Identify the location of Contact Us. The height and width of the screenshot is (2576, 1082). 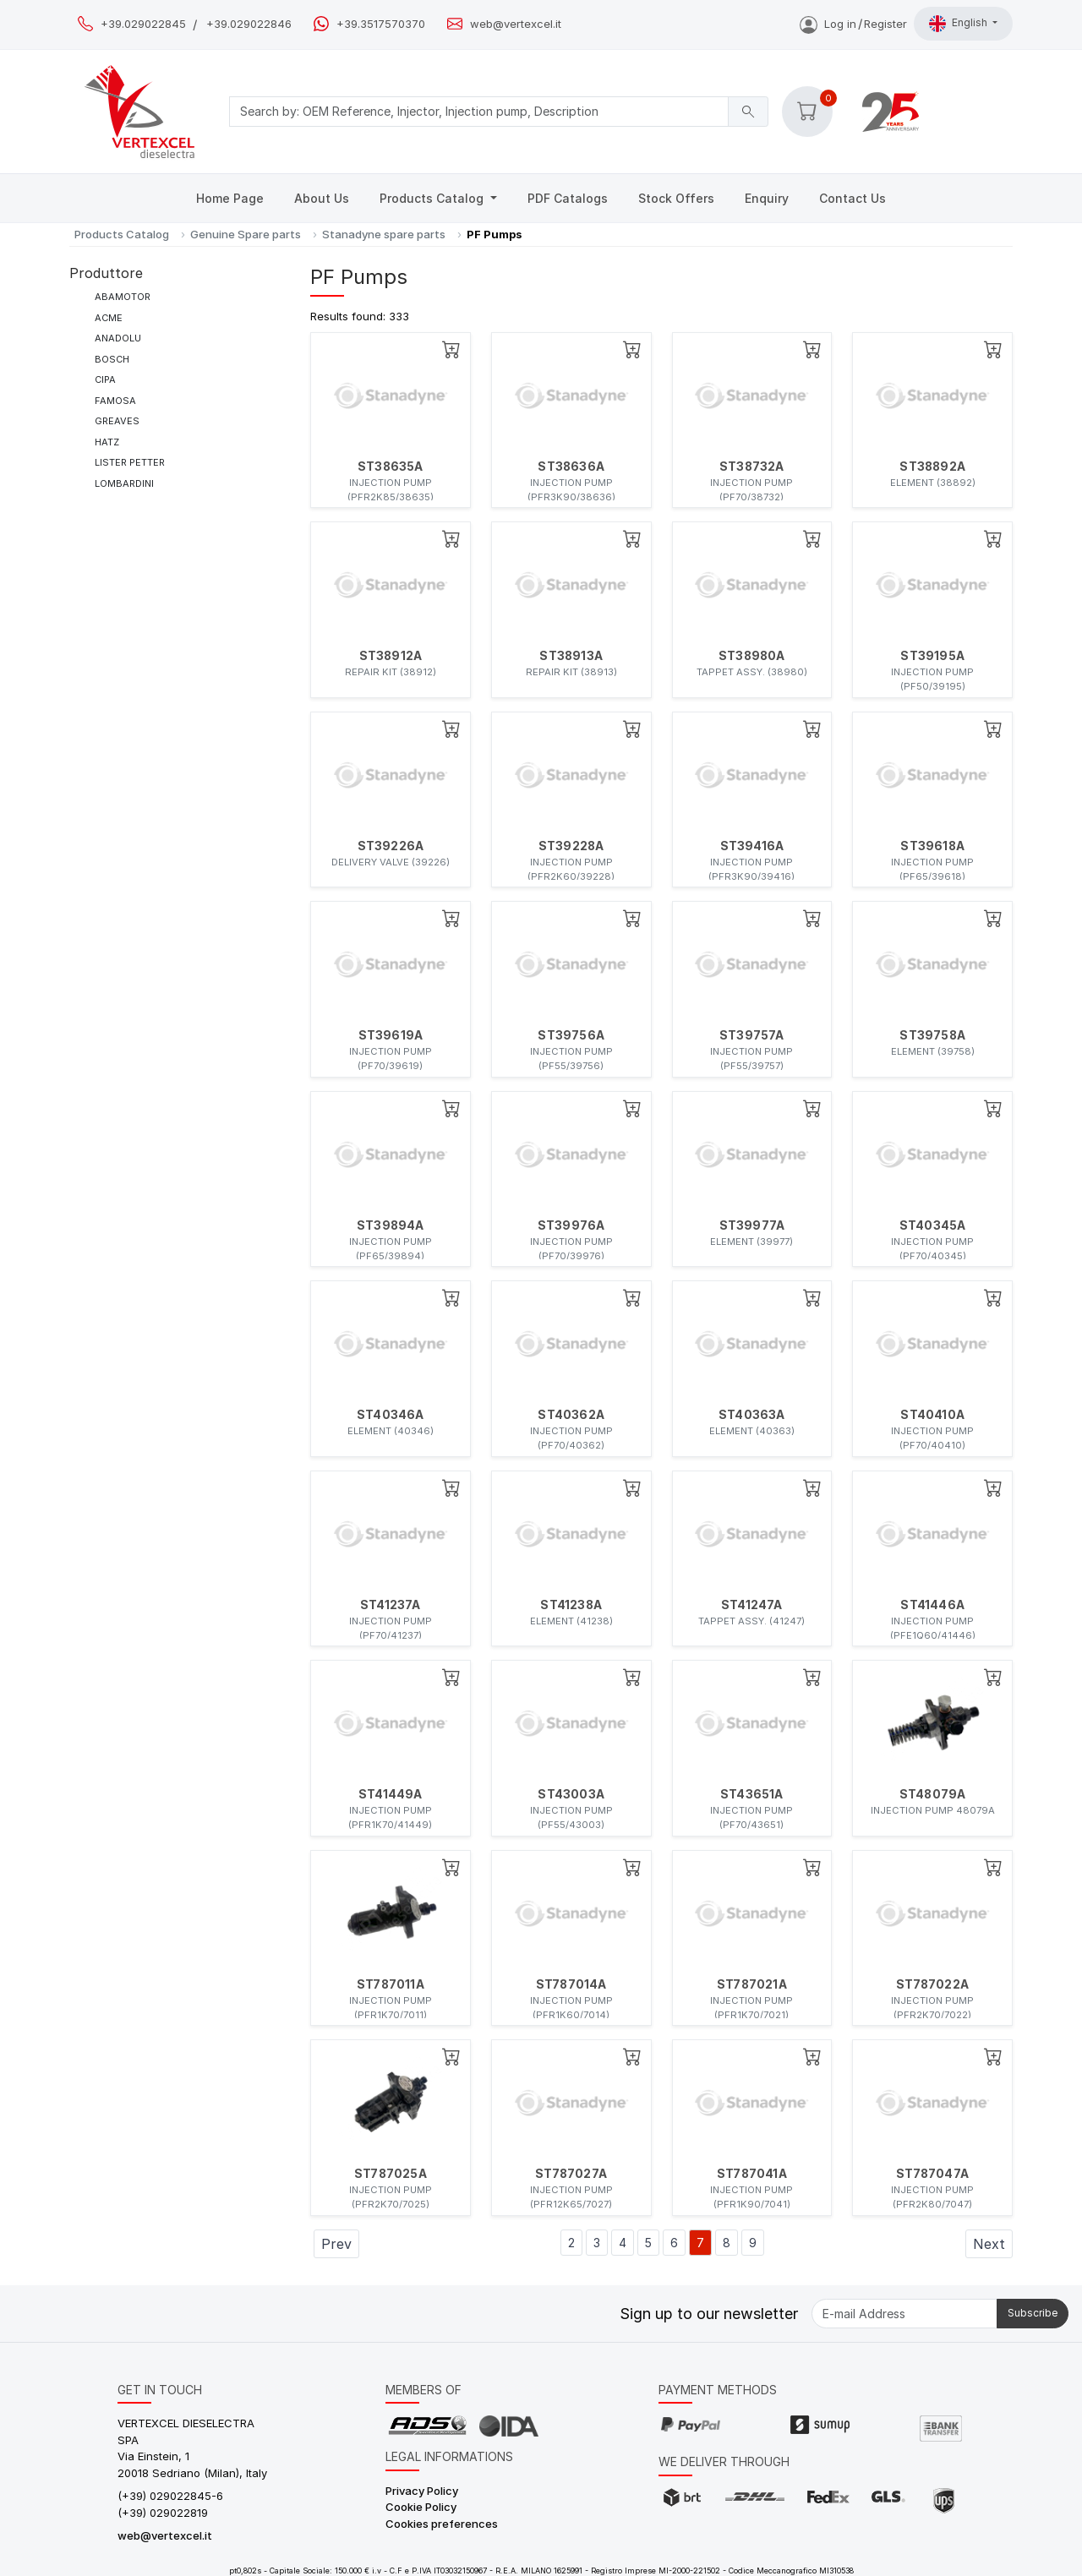
(852, 198).